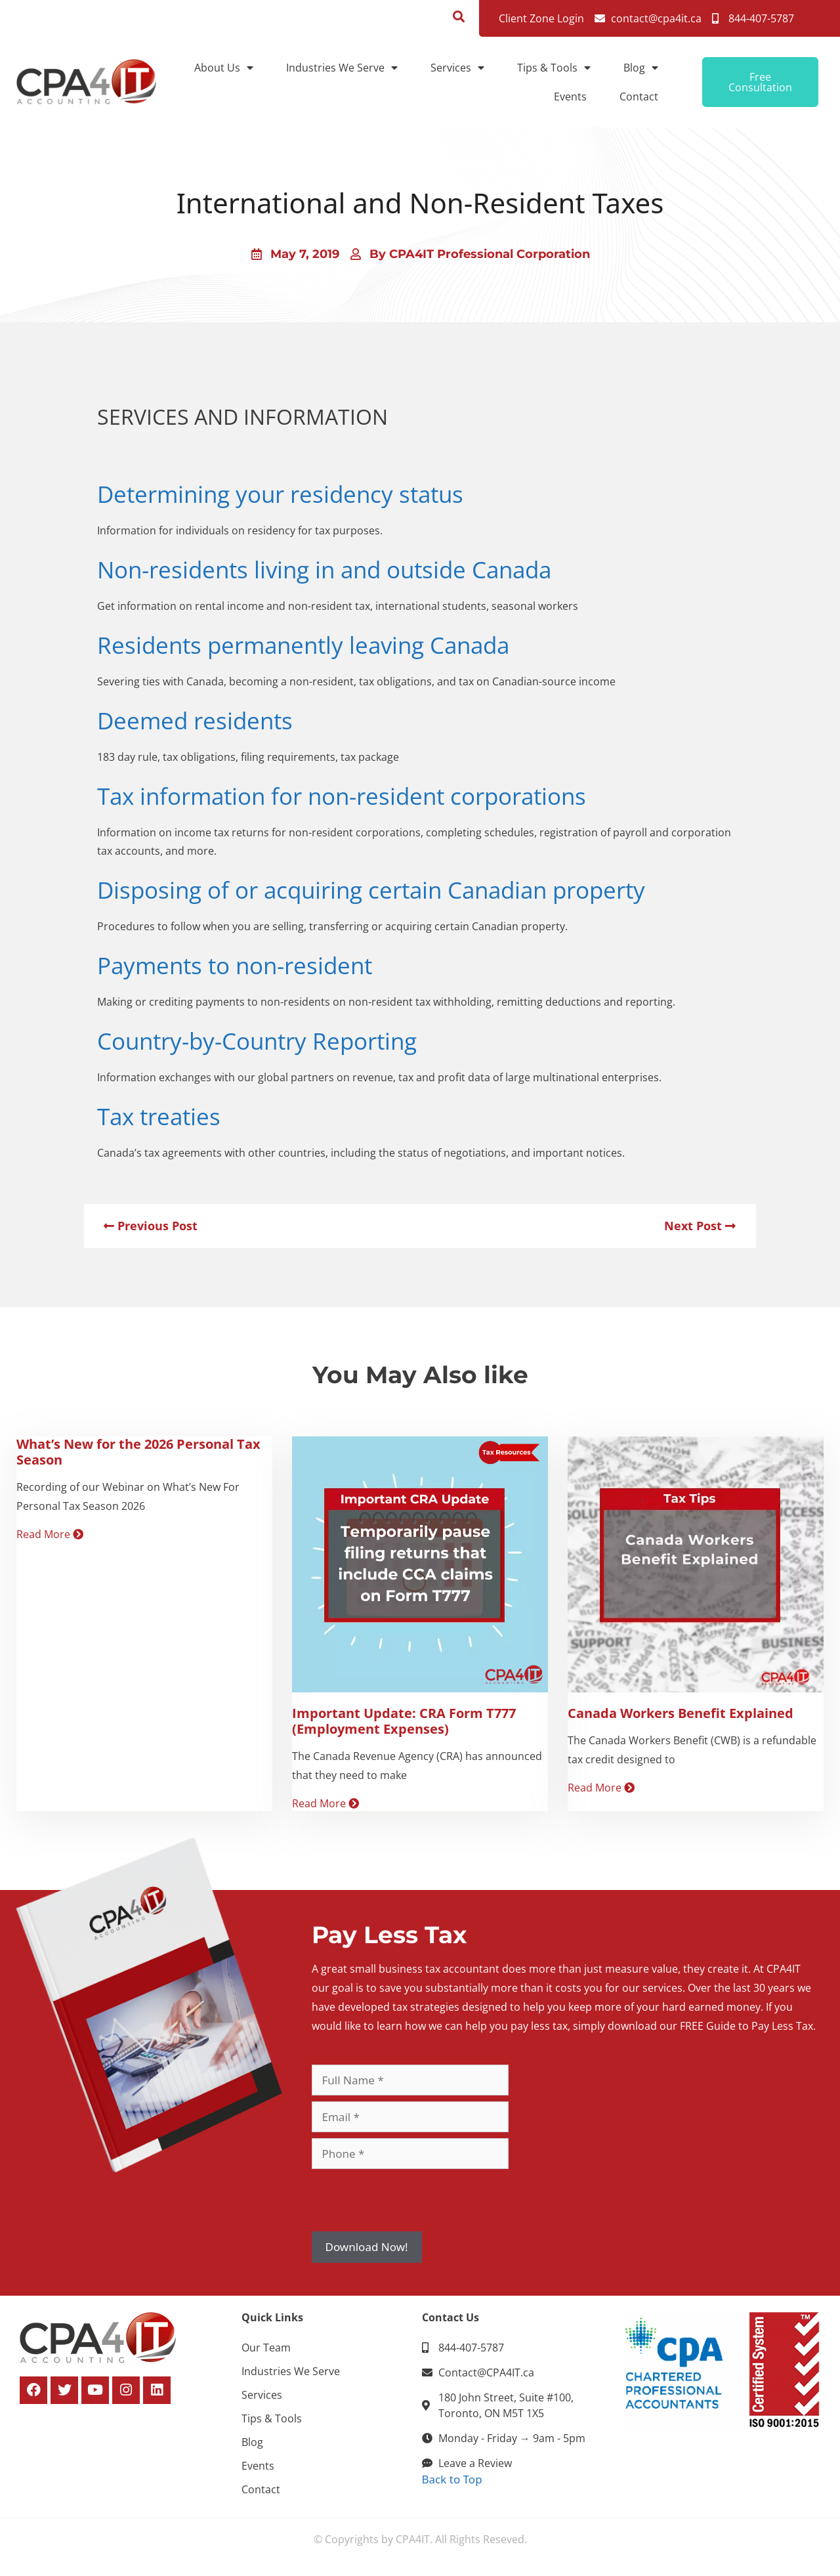 The image size is (840, 2576). I want to click on Residents permanently leaving Canada, so click(303, 645).